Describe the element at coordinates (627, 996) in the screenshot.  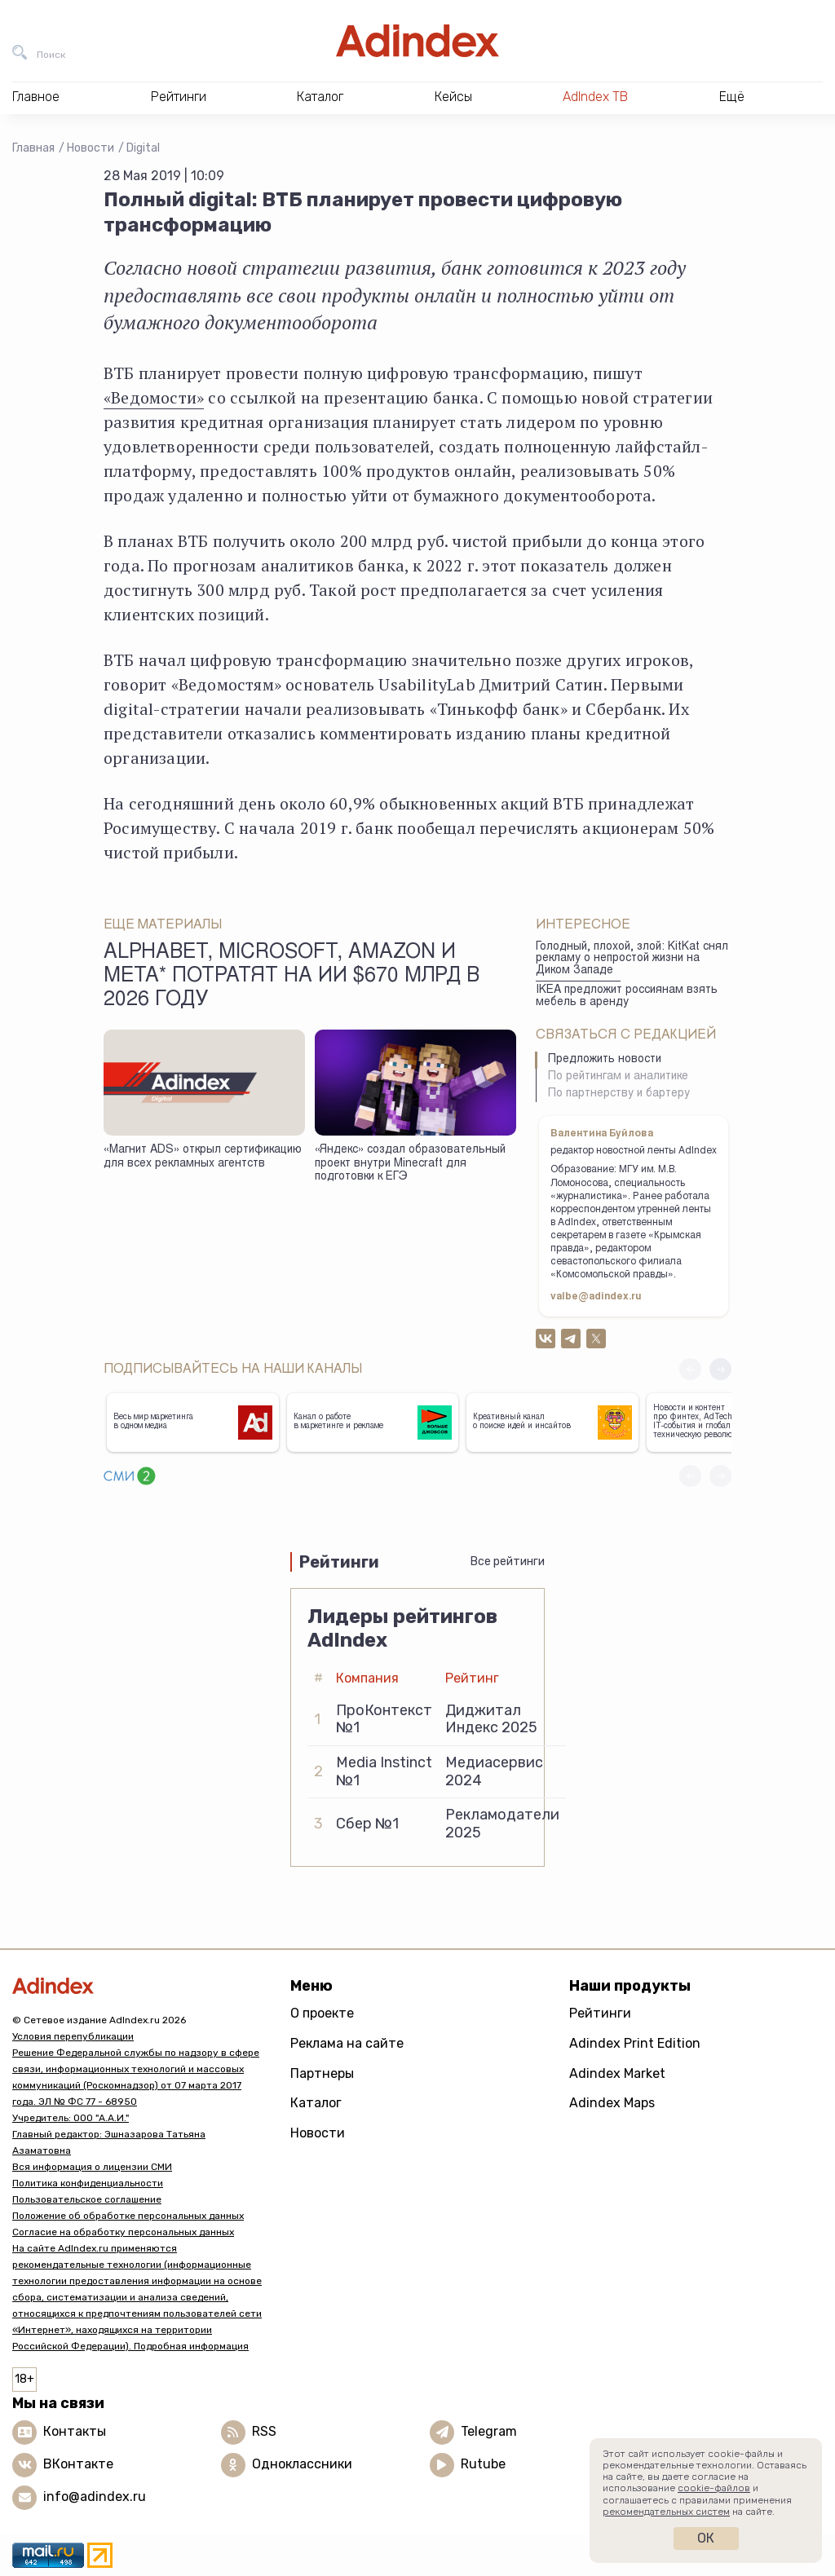
I see `IKEA предложит россиянам взять мебель в аренду` at that location.